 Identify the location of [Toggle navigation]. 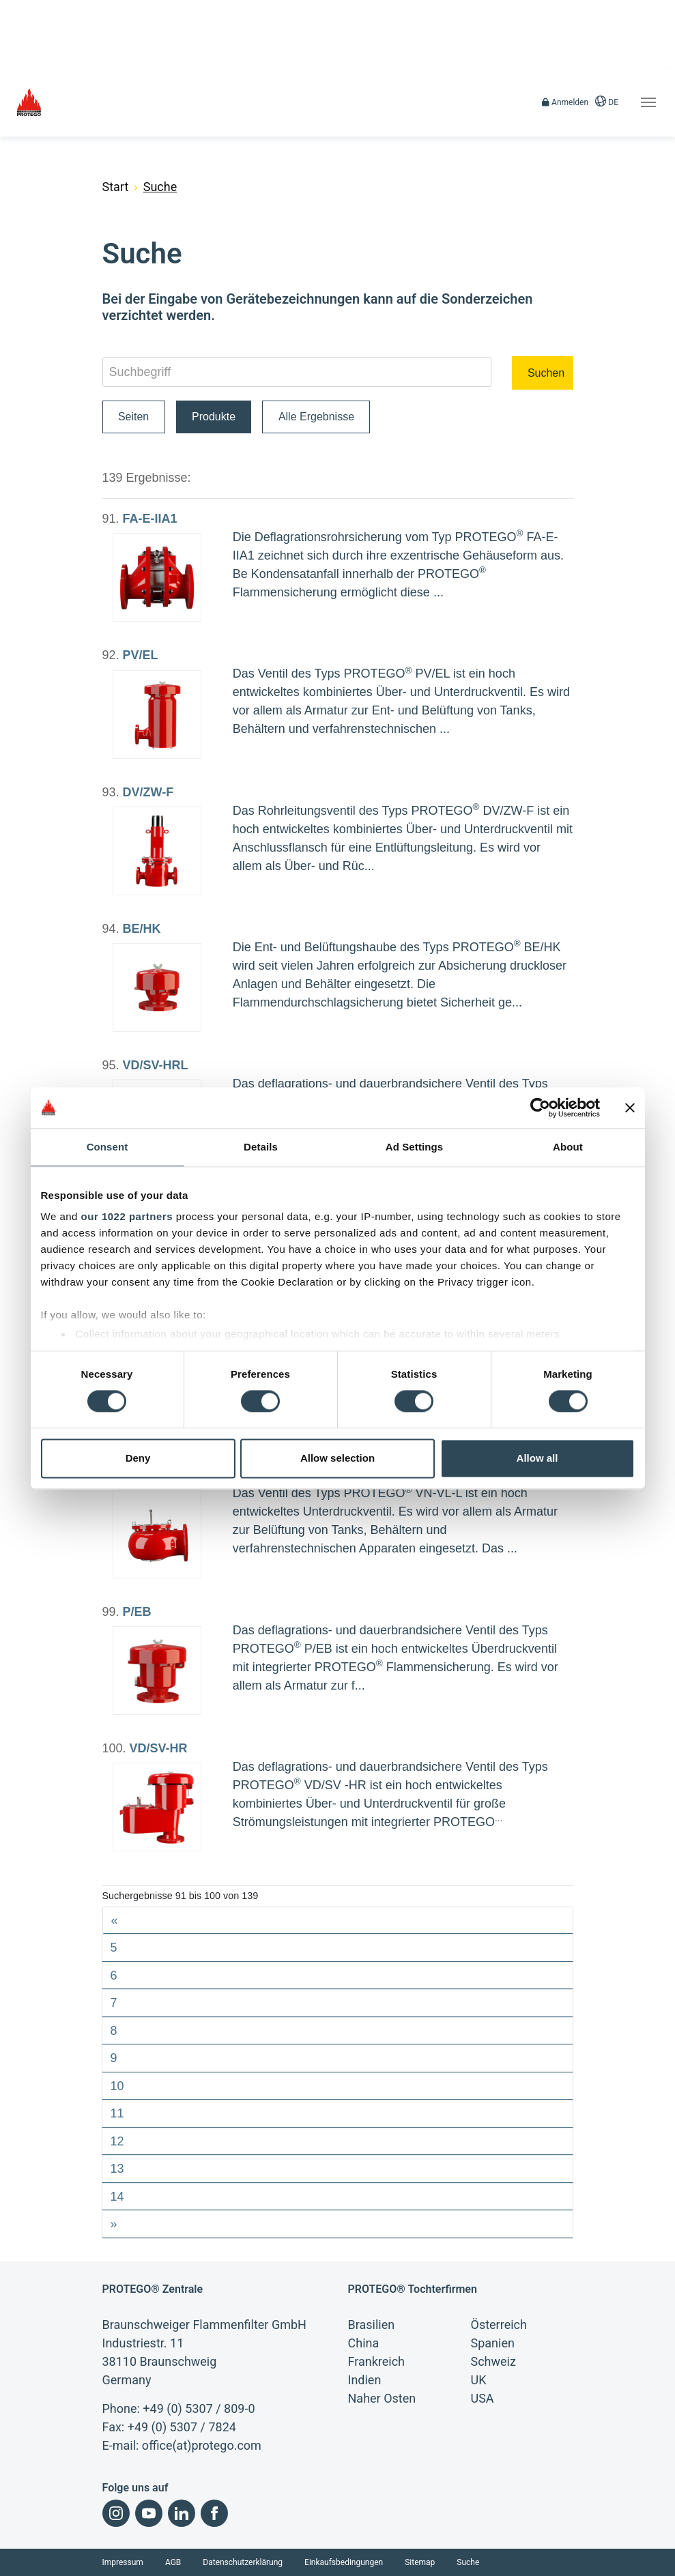
(648, 102).